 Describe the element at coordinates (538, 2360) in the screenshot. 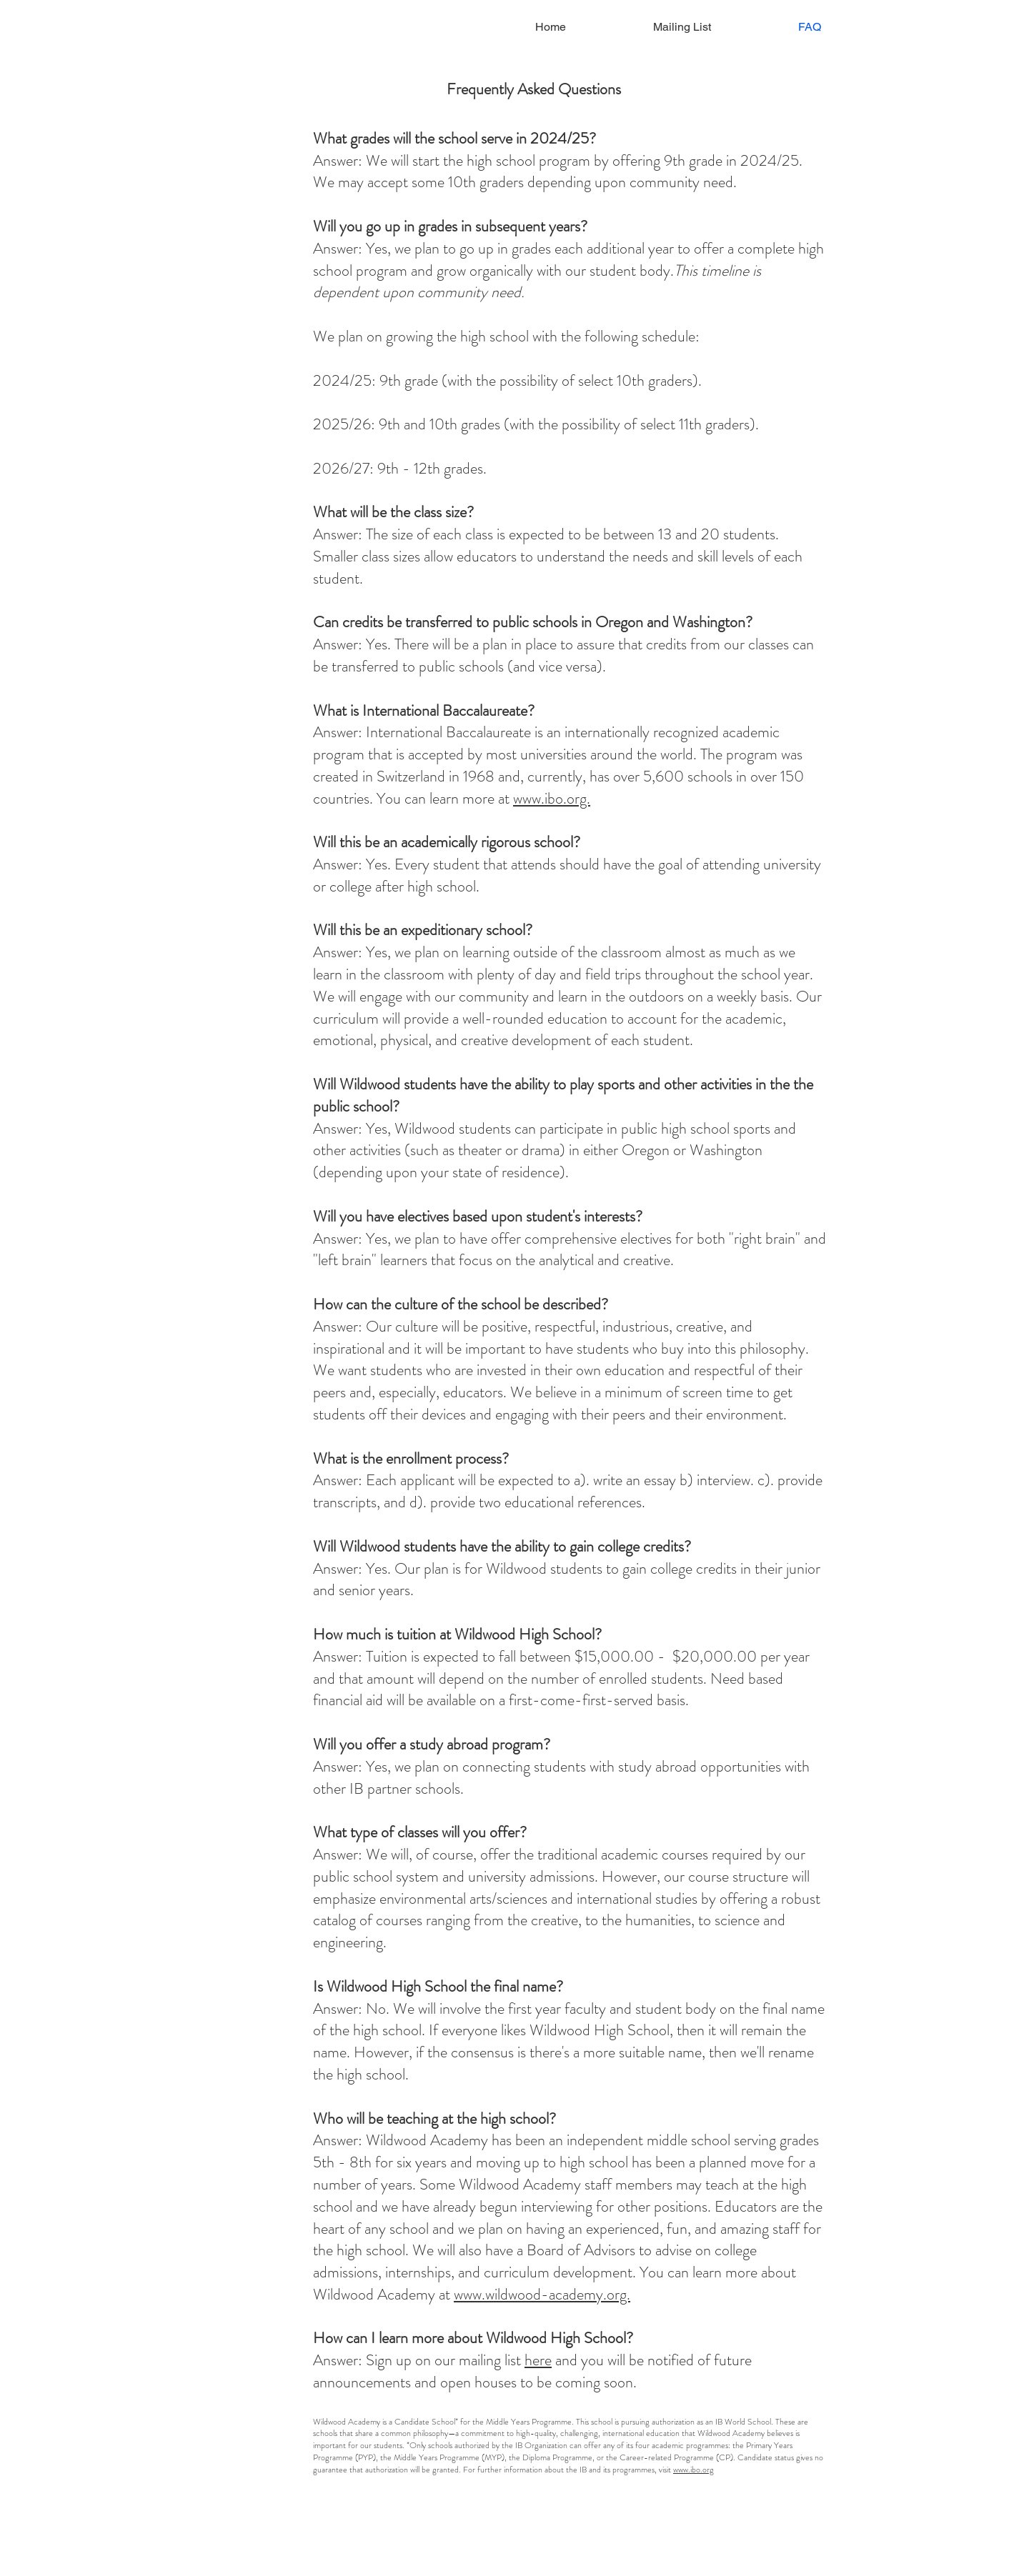

I see `here` at that location.